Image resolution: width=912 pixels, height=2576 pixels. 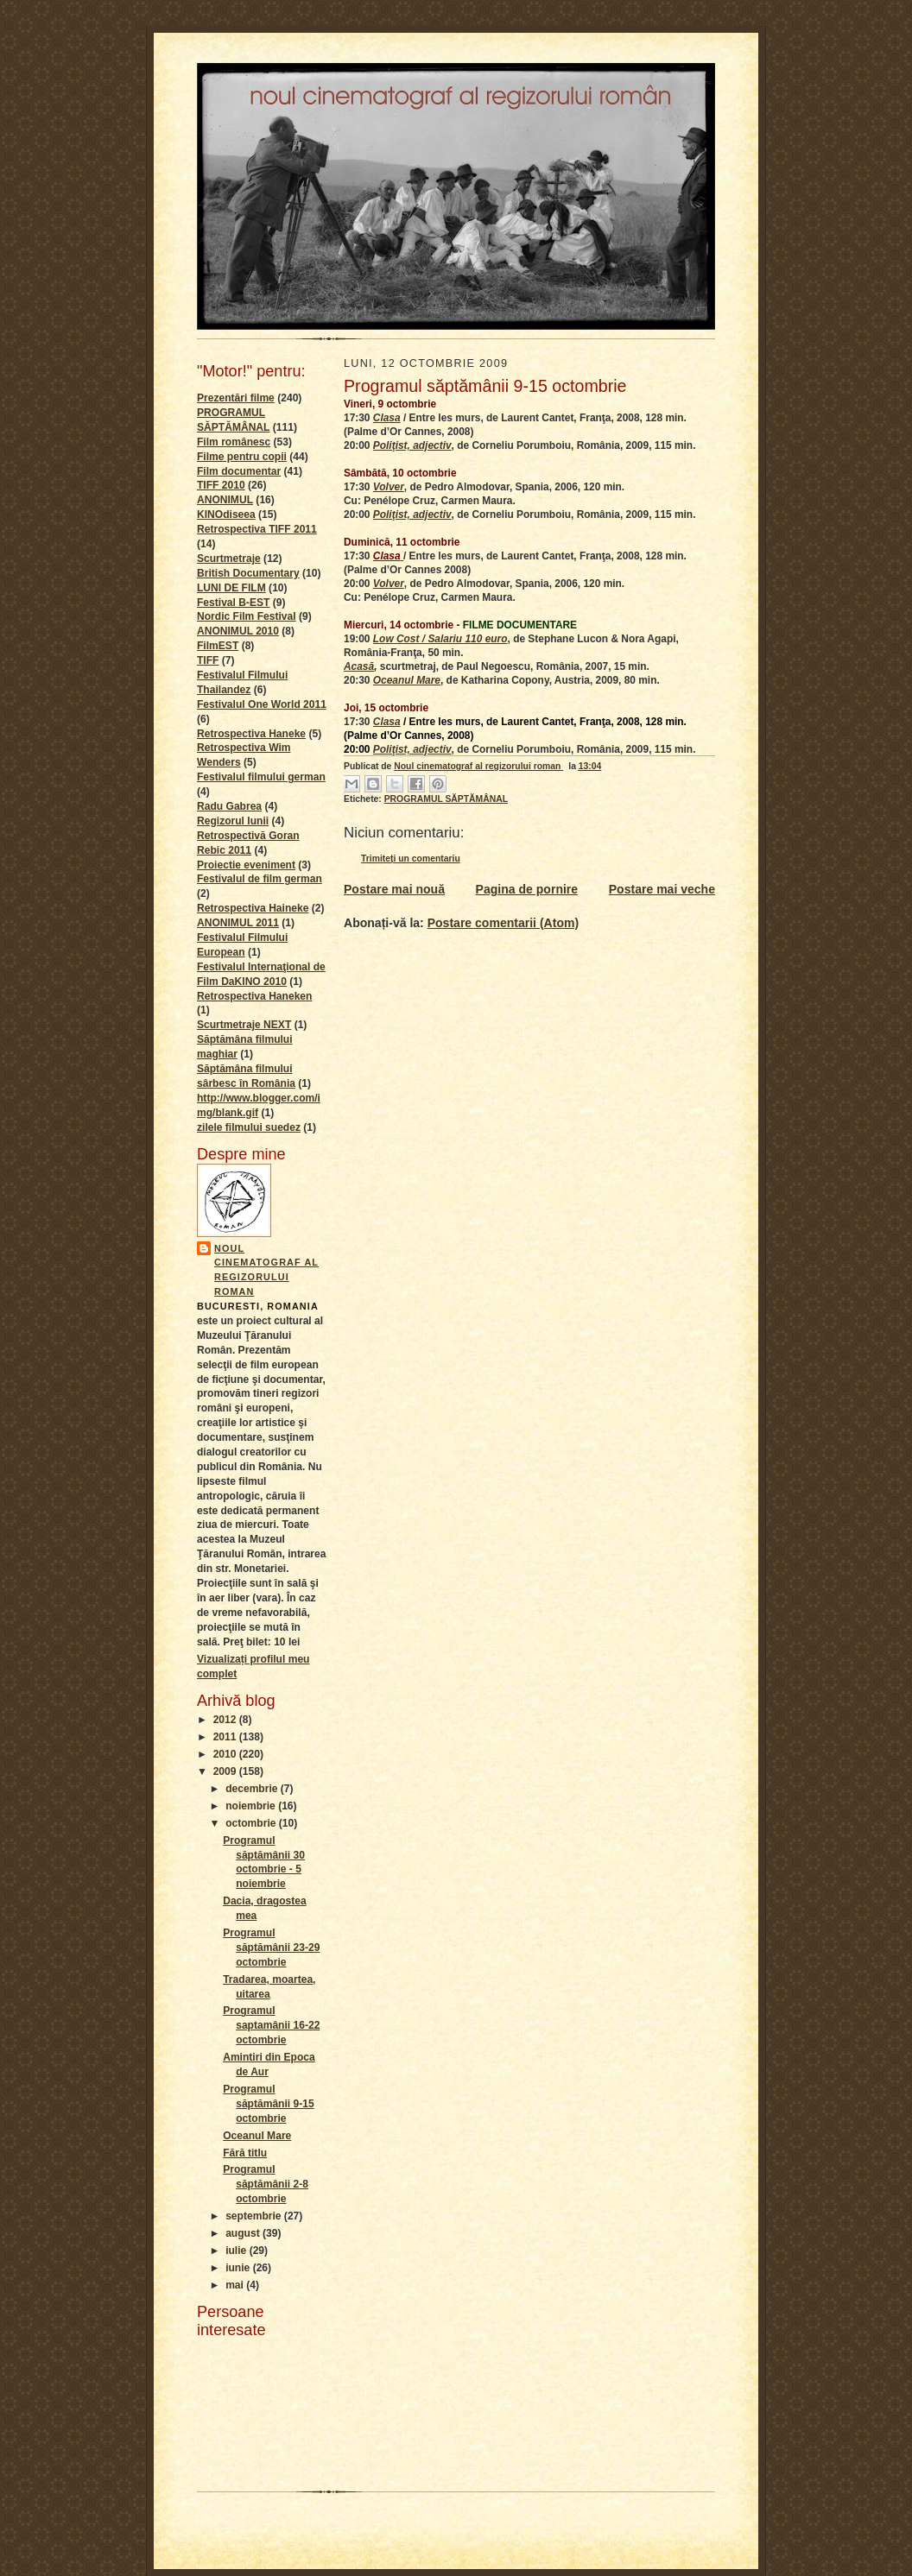 What do you see at coordinates (527, 889) in the screenshot?
I see `Pagina de pornire` at bounding box center [527, 889].